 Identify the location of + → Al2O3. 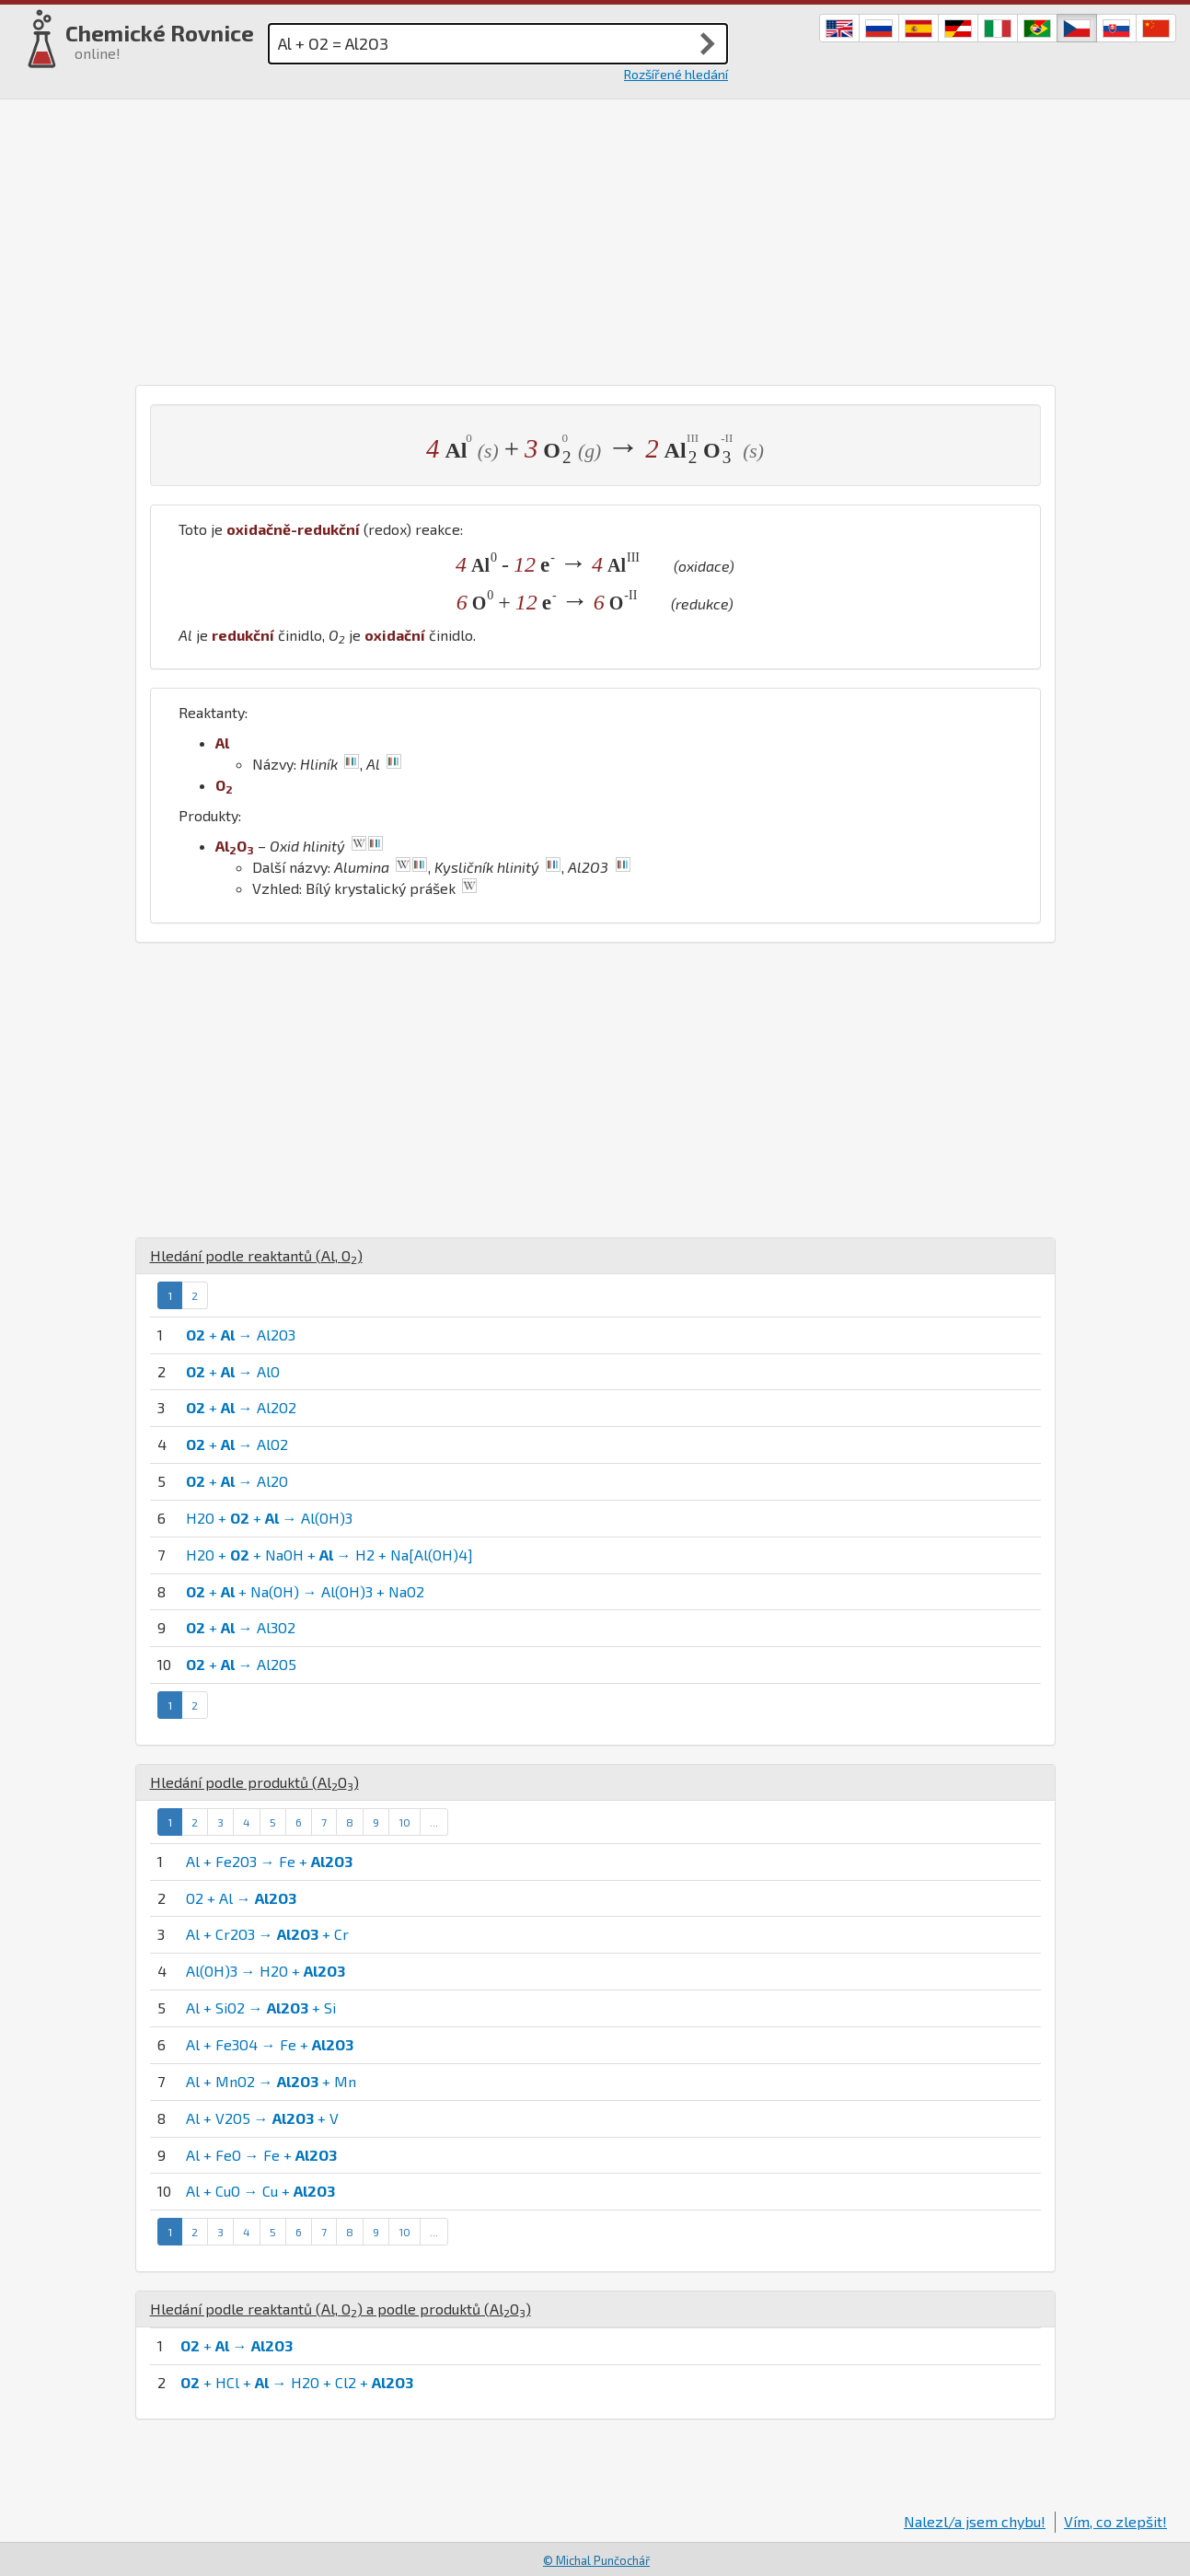
(240, 1334).